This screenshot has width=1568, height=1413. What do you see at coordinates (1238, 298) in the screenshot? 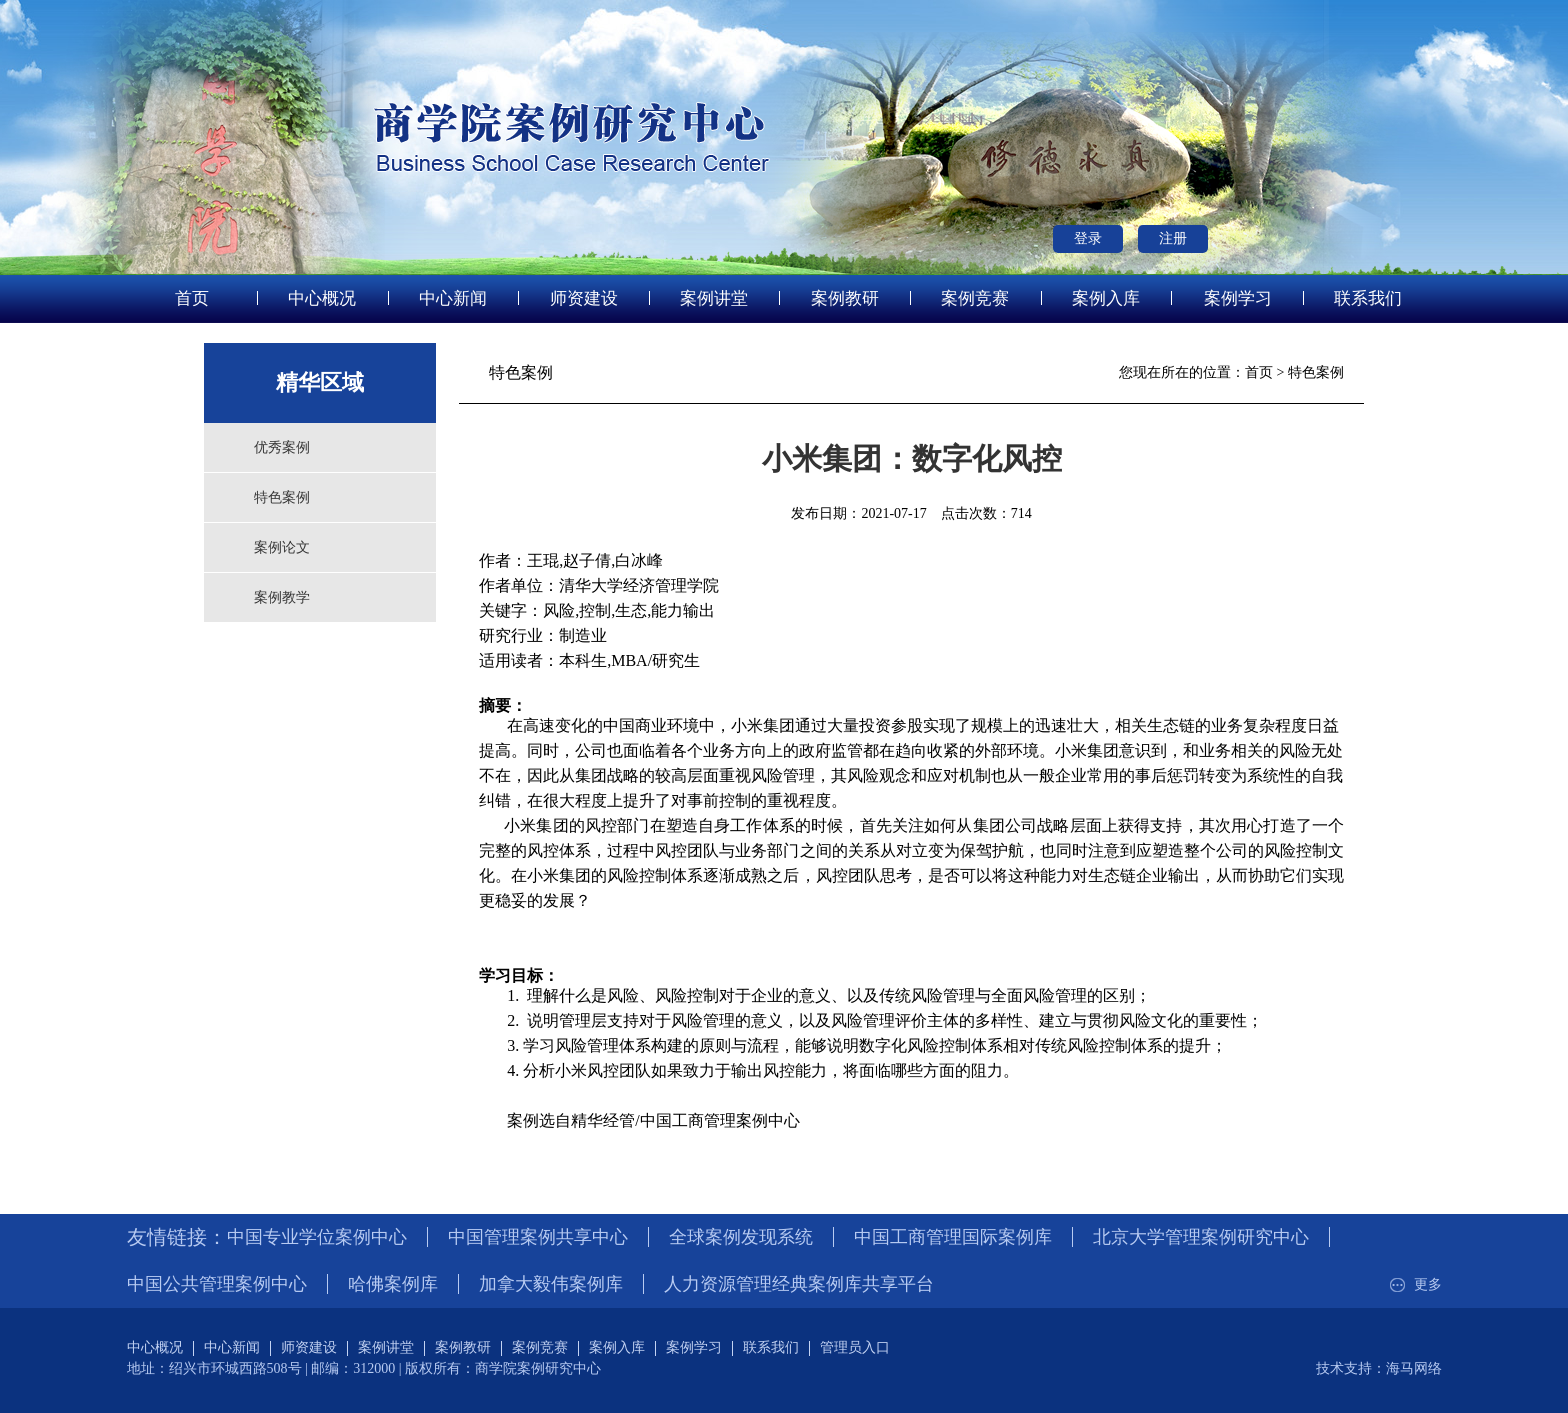
I see `案例学习` at bounding box center [1238, 298].